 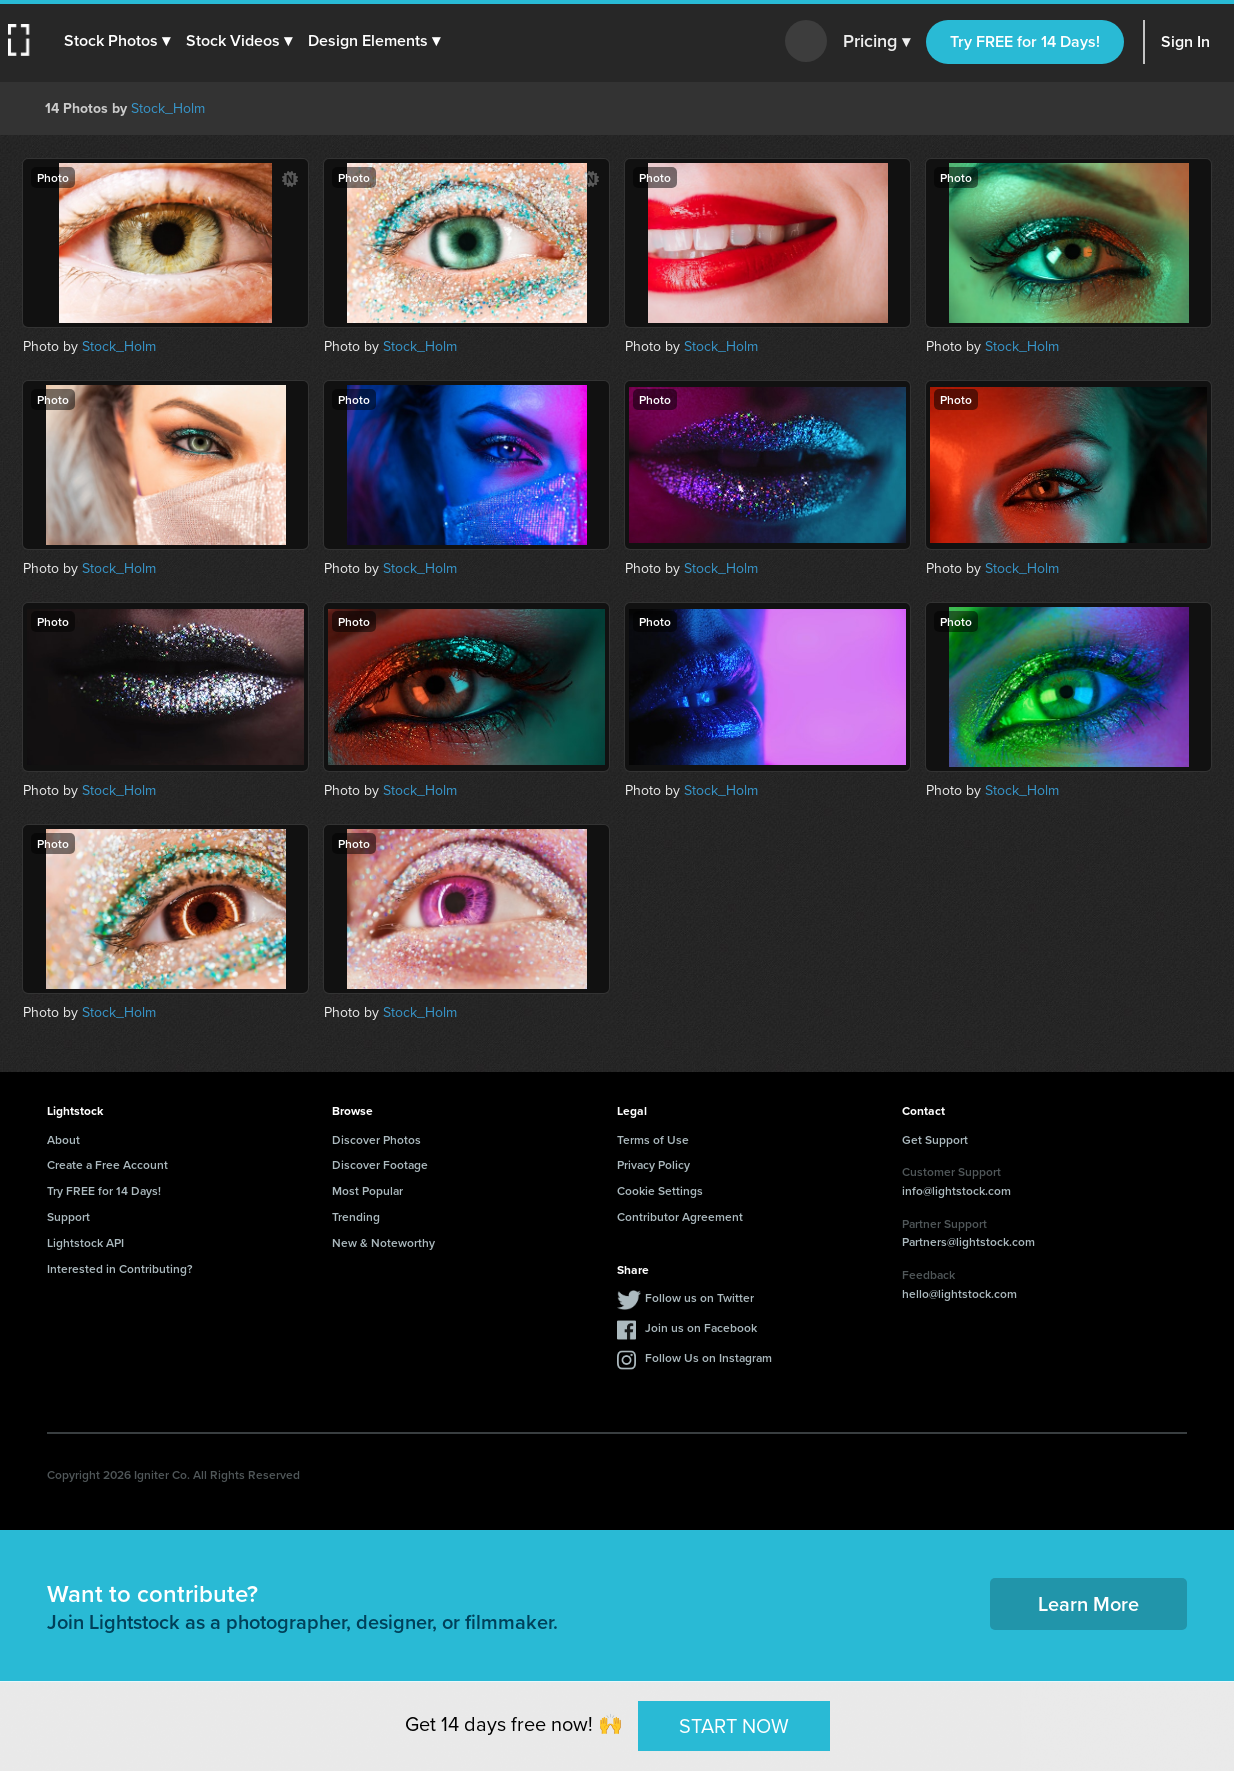 I want to click on Trending, so click(x=356, y=1216).